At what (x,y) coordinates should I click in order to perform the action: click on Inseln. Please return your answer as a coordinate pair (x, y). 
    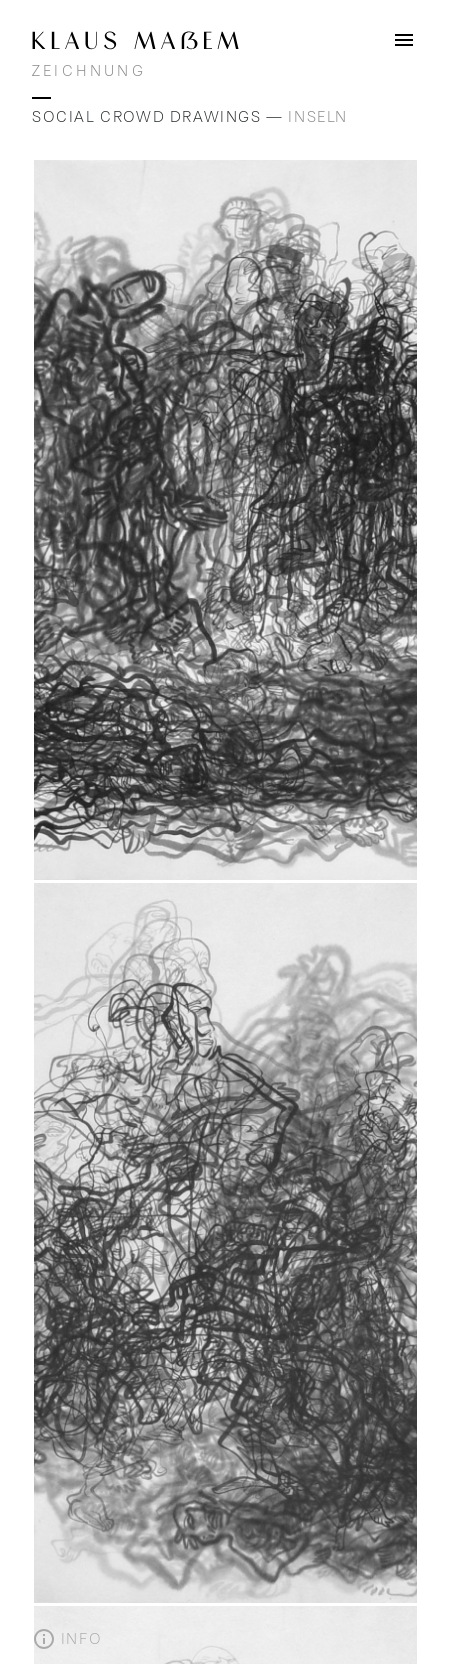
    Looking at the image, I should click on (318, 117).